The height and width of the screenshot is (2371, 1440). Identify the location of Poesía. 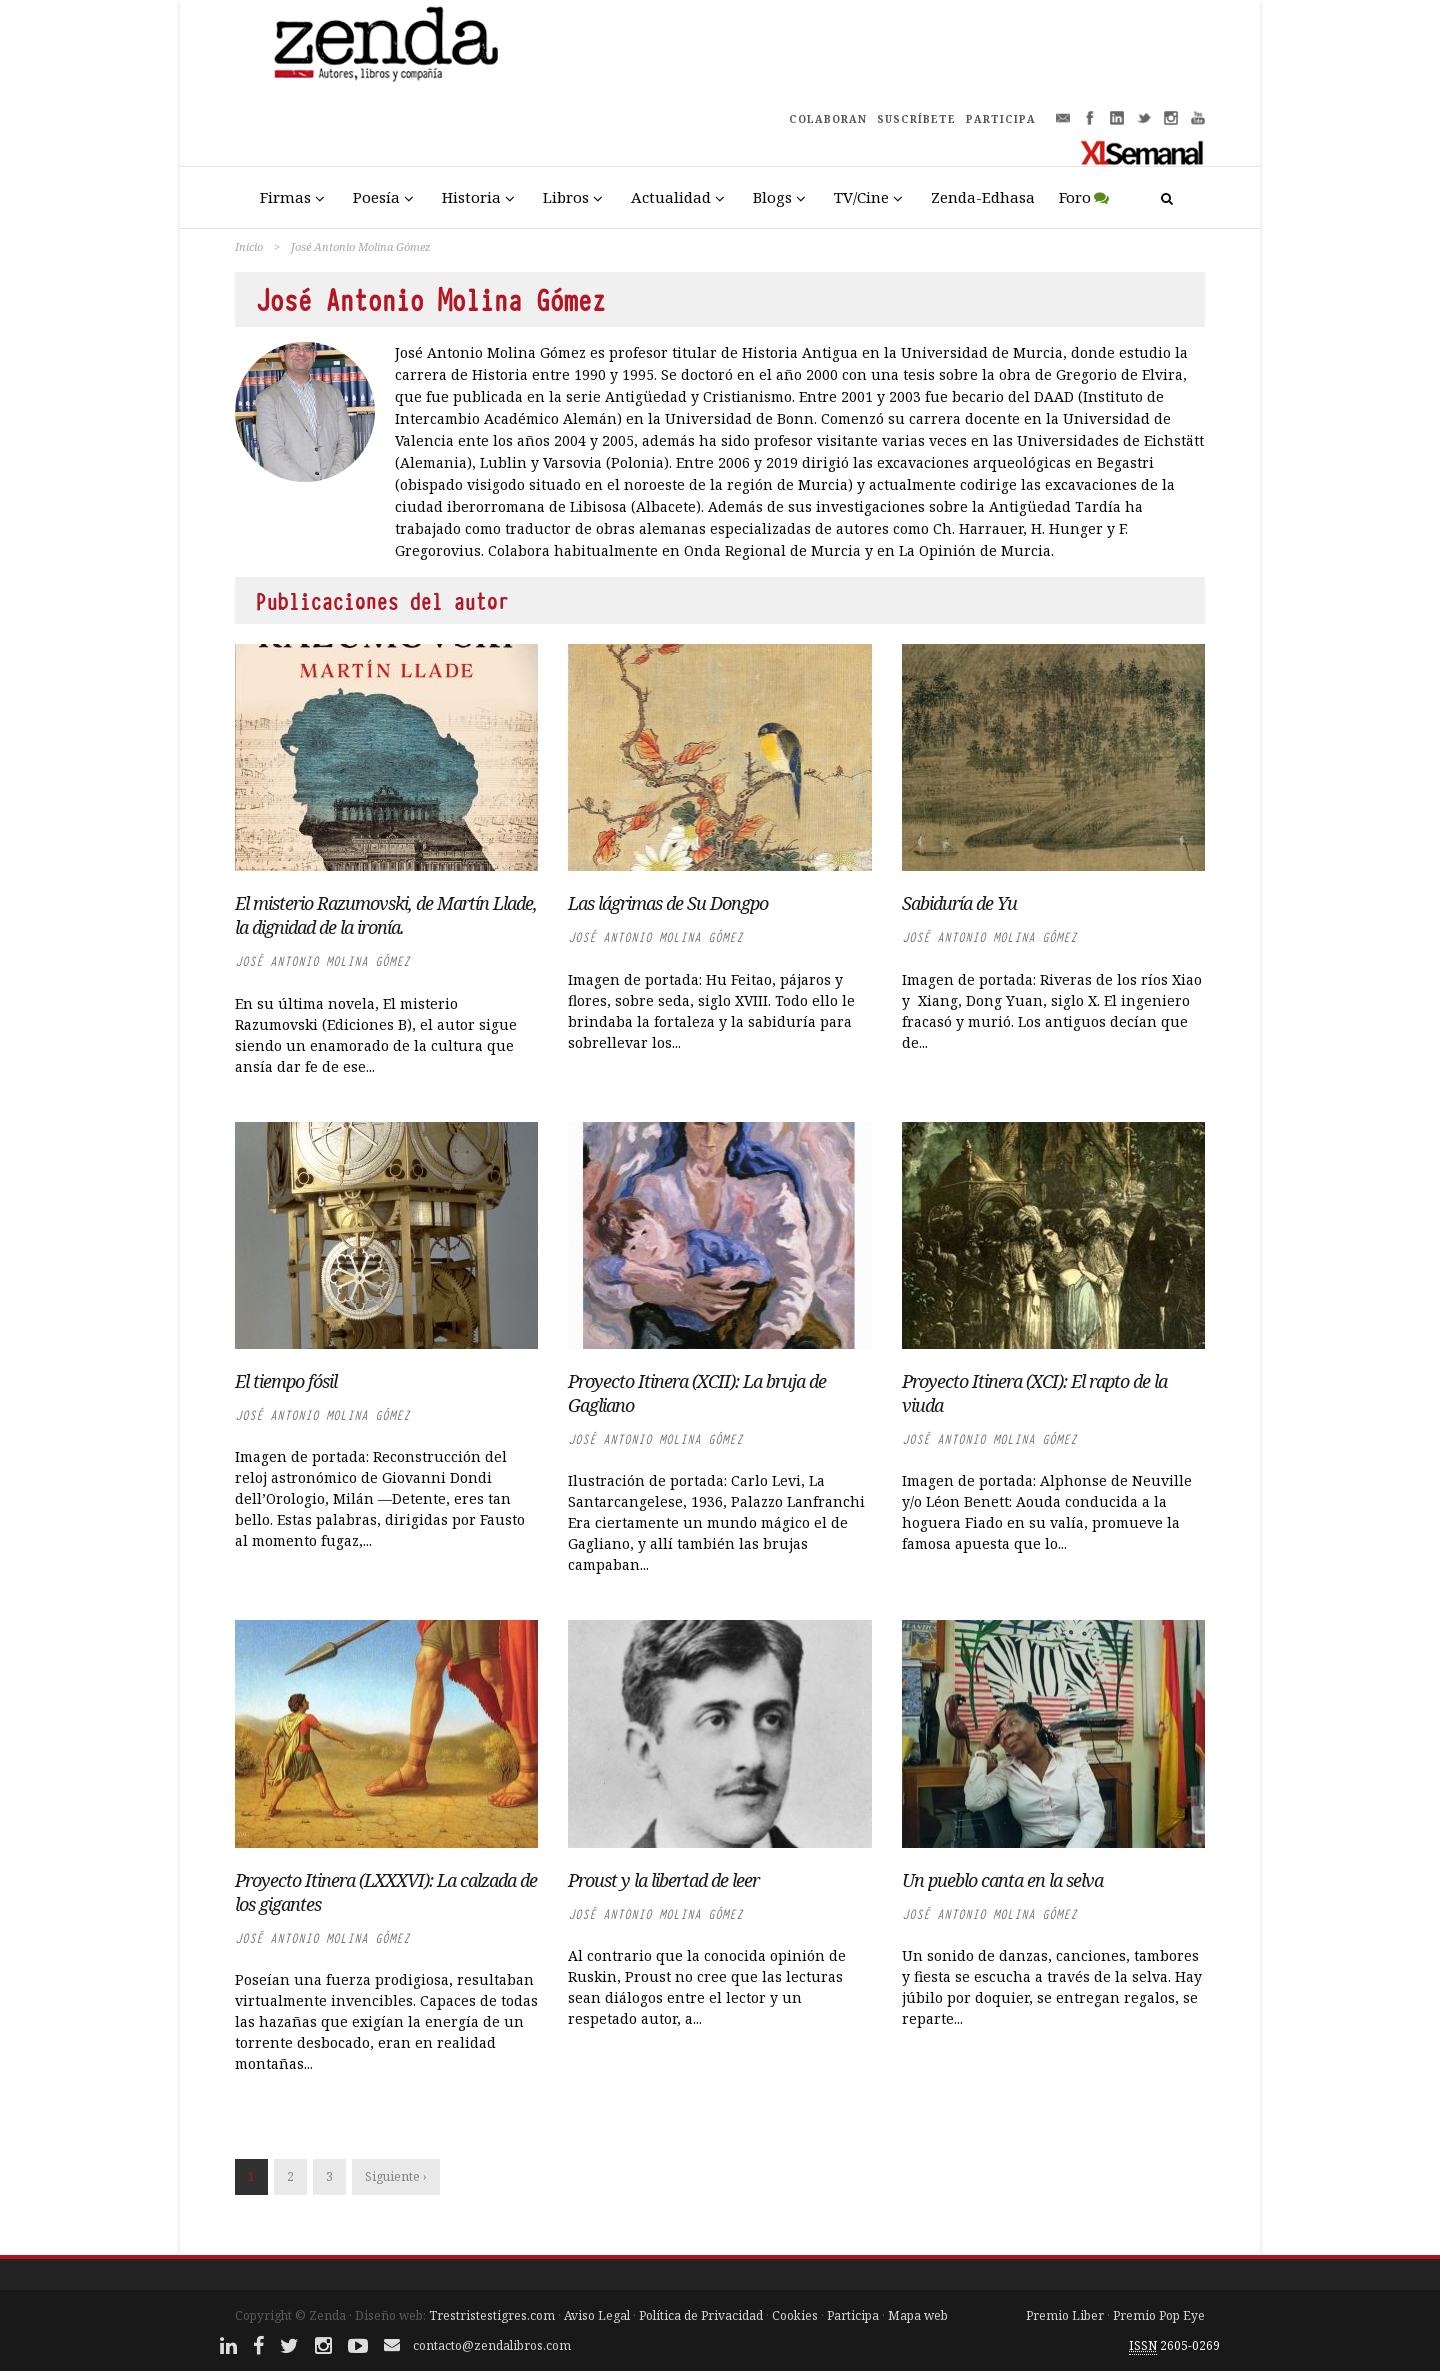
(376, 197).